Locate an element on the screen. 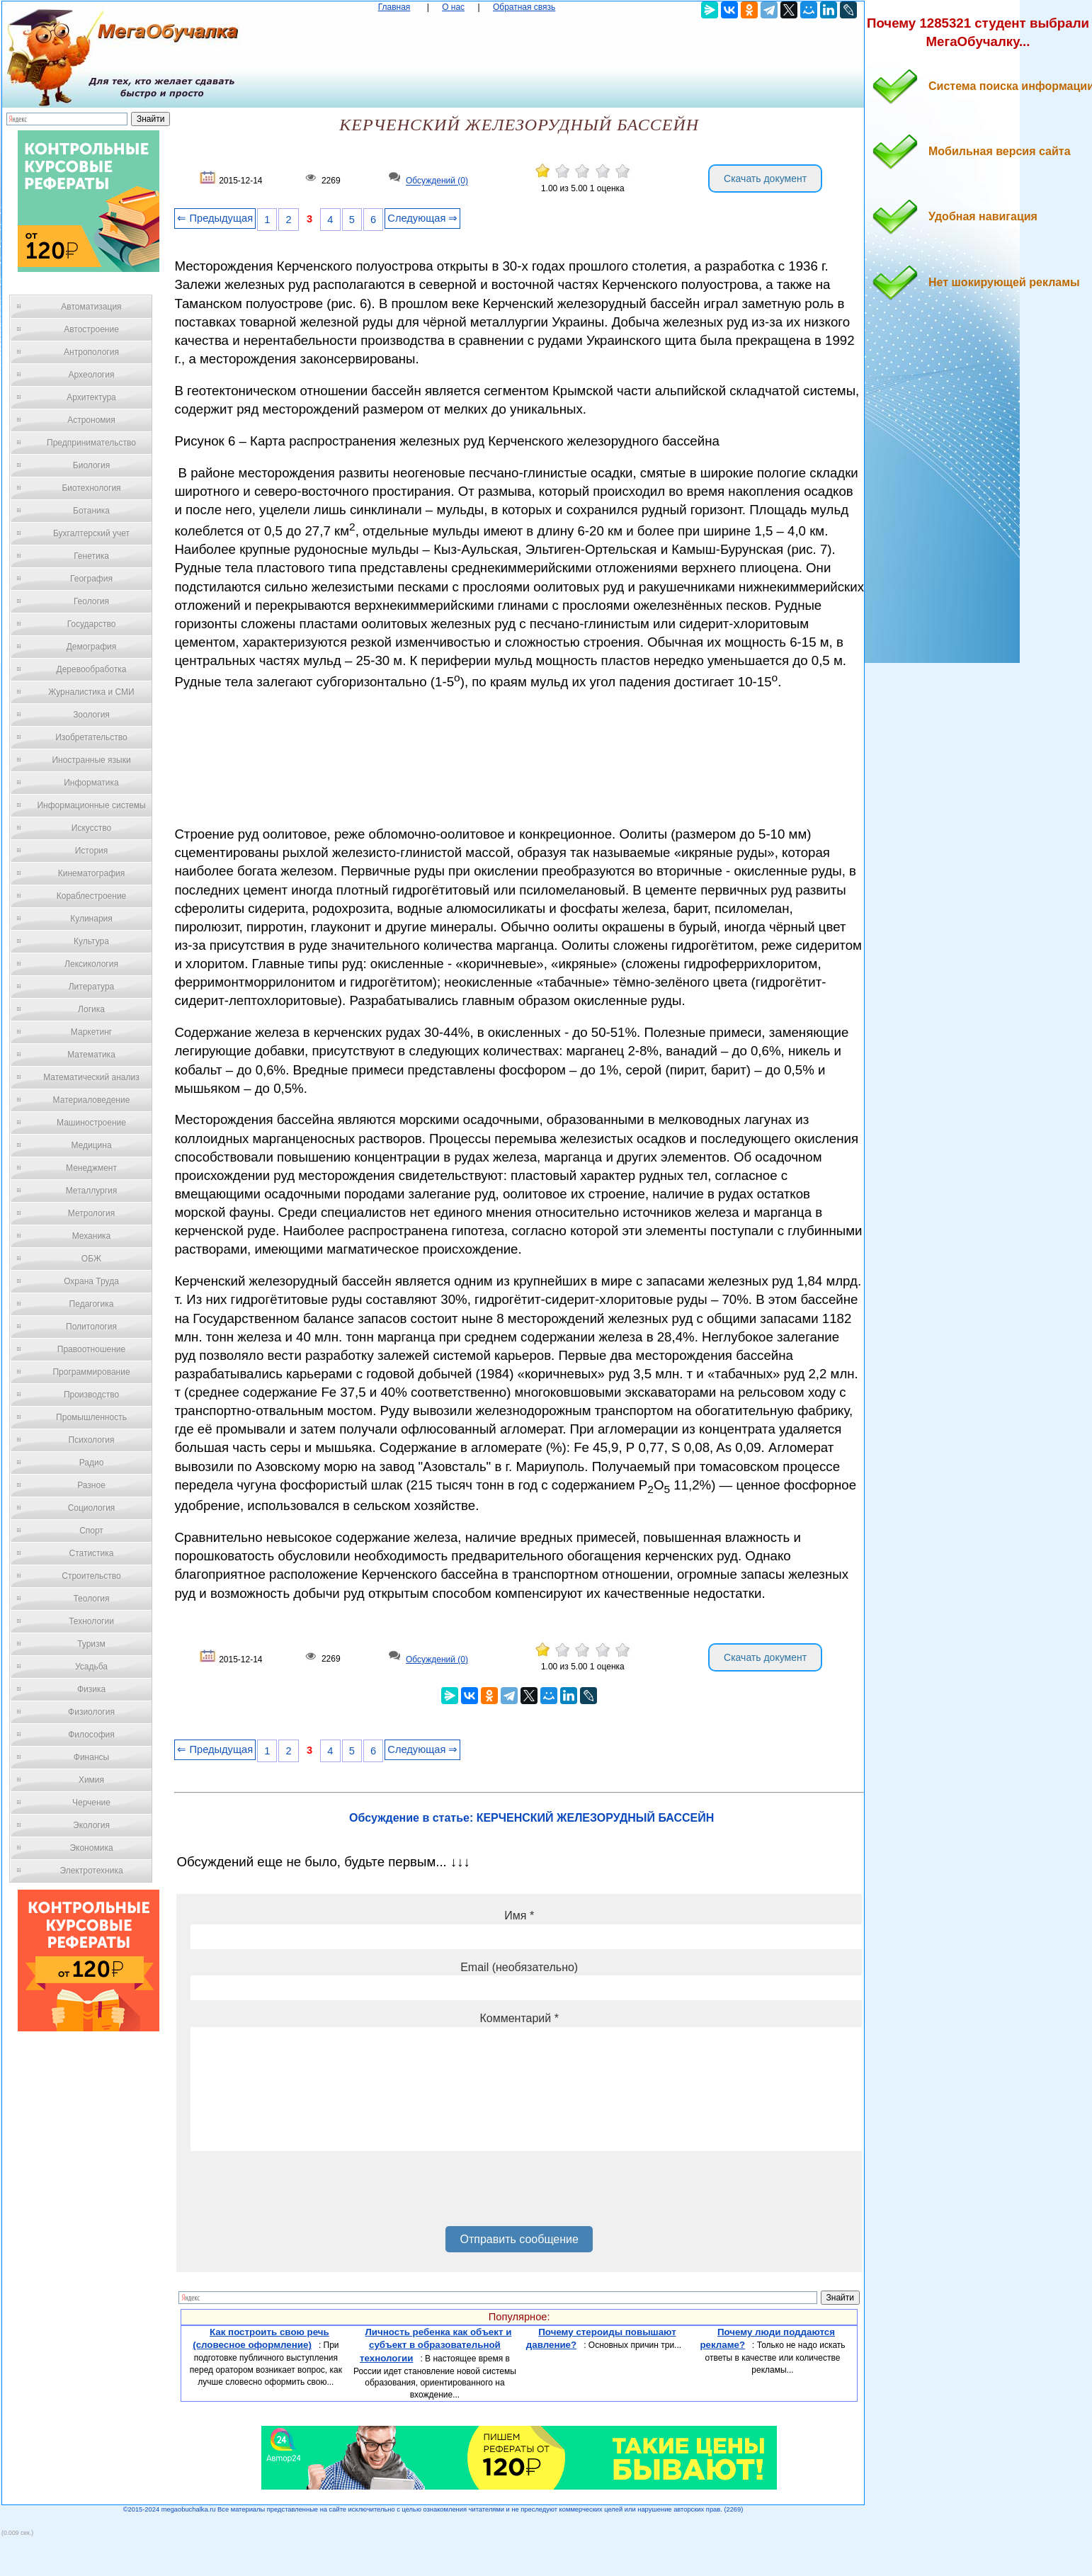 The height and width of the screenshot is (2576, 1092). Правоотношение is located at coordinates (91, 1349).